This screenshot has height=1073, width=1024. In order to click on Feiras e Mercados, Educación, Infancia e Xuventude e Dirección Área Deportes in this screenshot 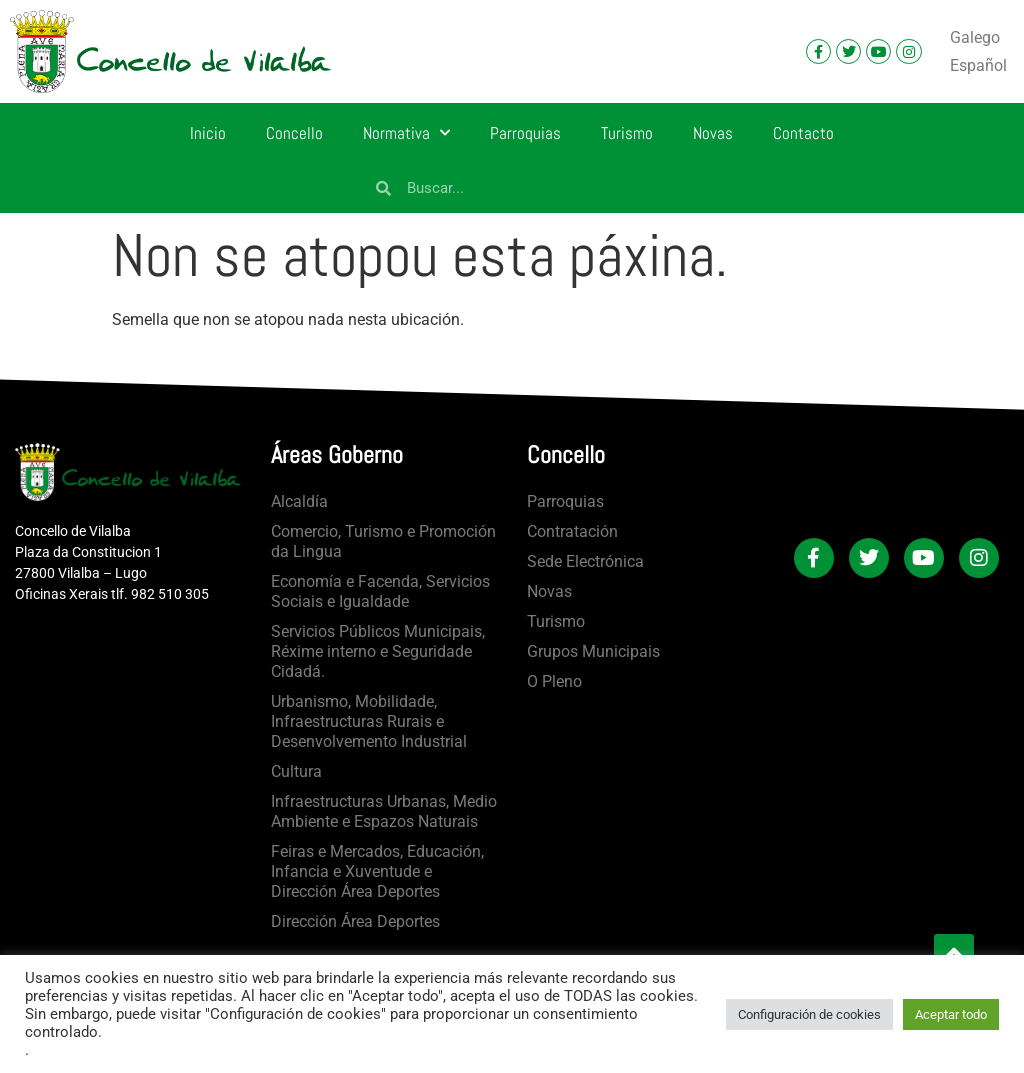, I will do `click(377, 871)`.